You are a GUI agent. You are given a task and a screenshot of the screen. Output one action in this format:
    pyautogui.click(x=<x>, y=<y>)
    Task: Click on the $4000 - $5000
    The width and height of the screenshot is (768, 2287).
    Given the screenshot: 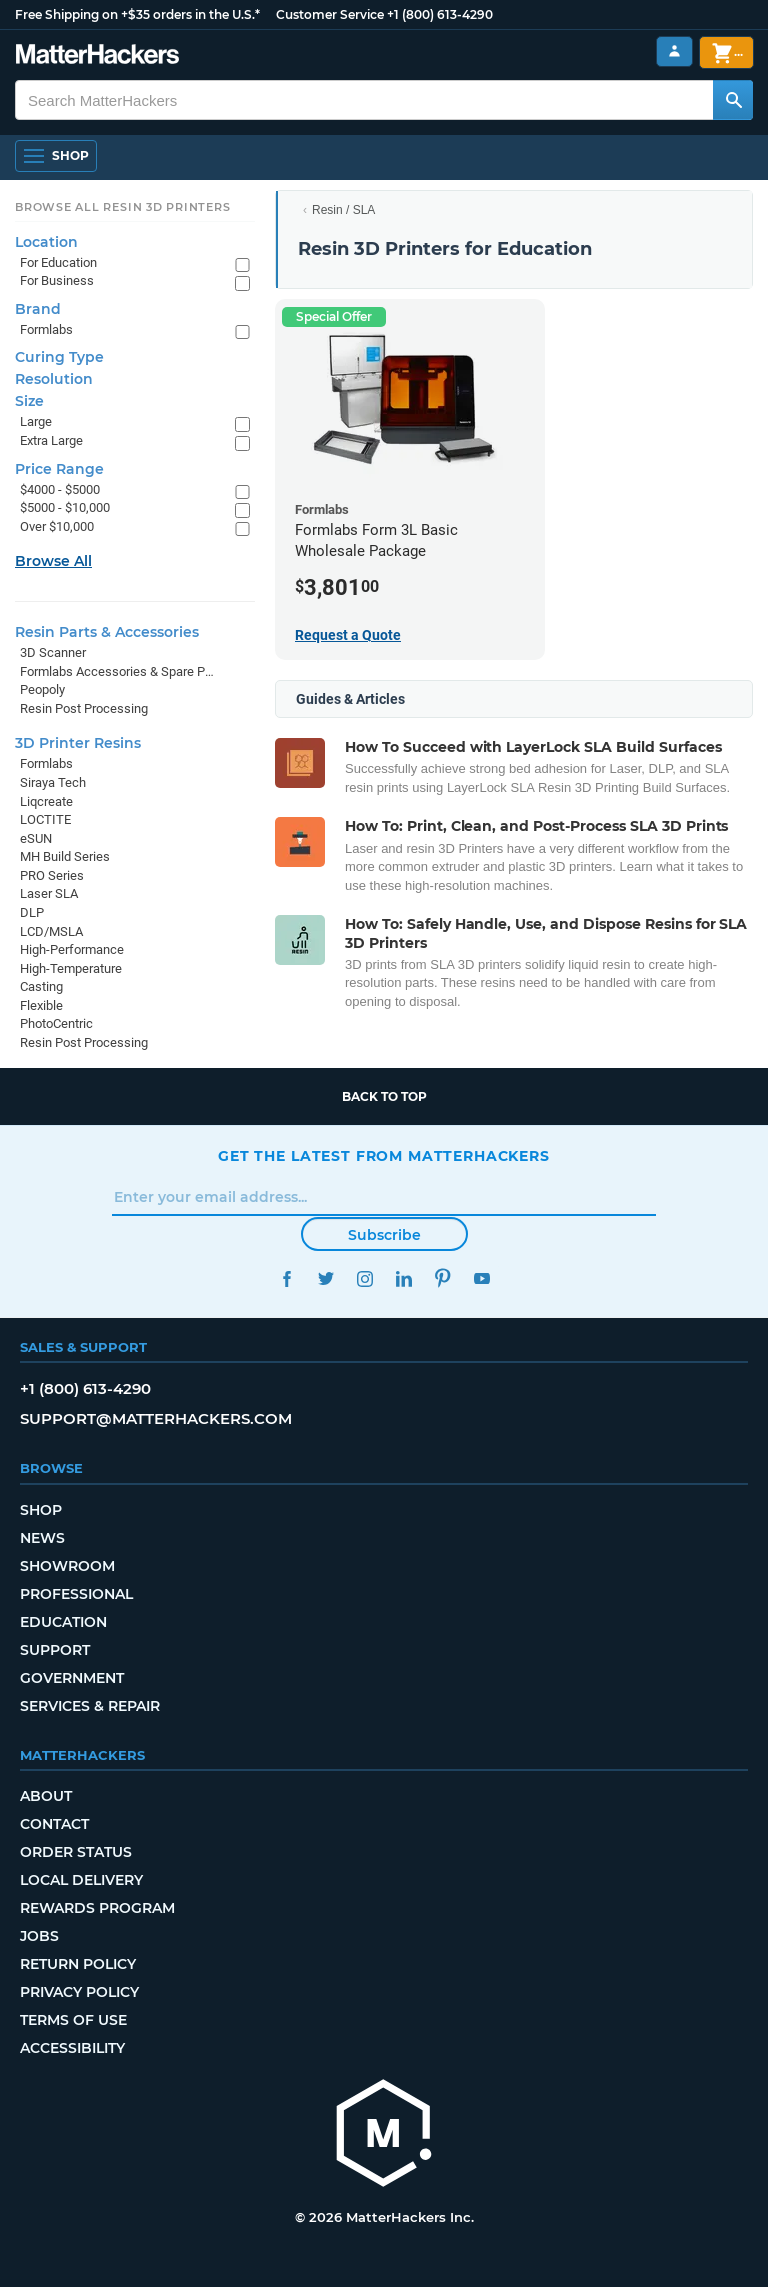 What is the action you would take?
    pyautogui.click(x=60, y=489)
    